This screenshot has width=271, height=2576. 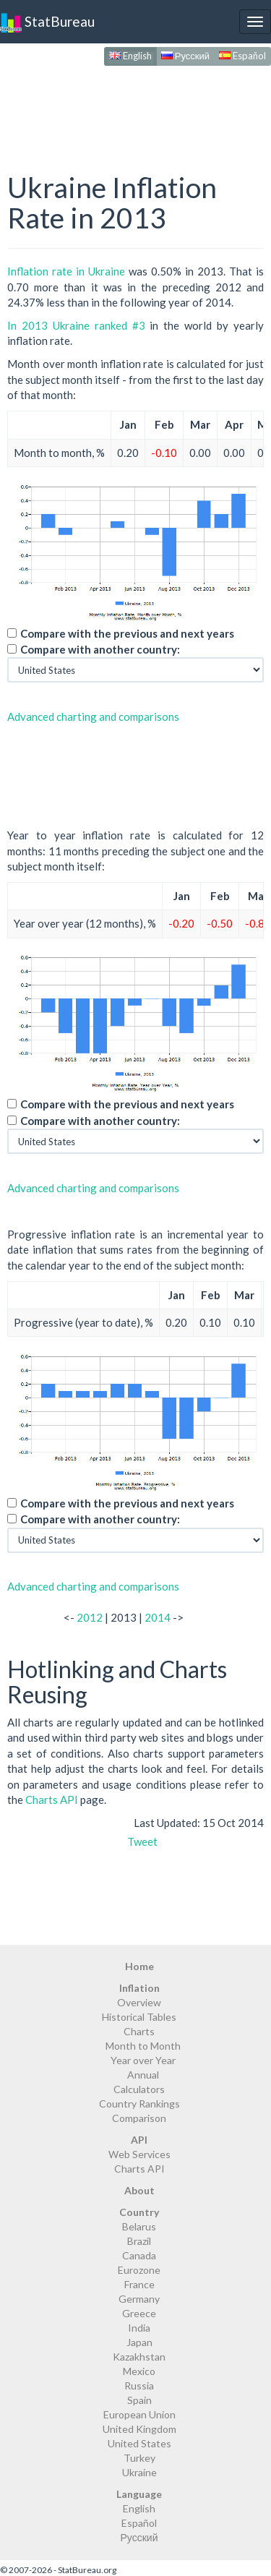 I want to click on Compare with the previous and next years, so click(x=127, y=633).